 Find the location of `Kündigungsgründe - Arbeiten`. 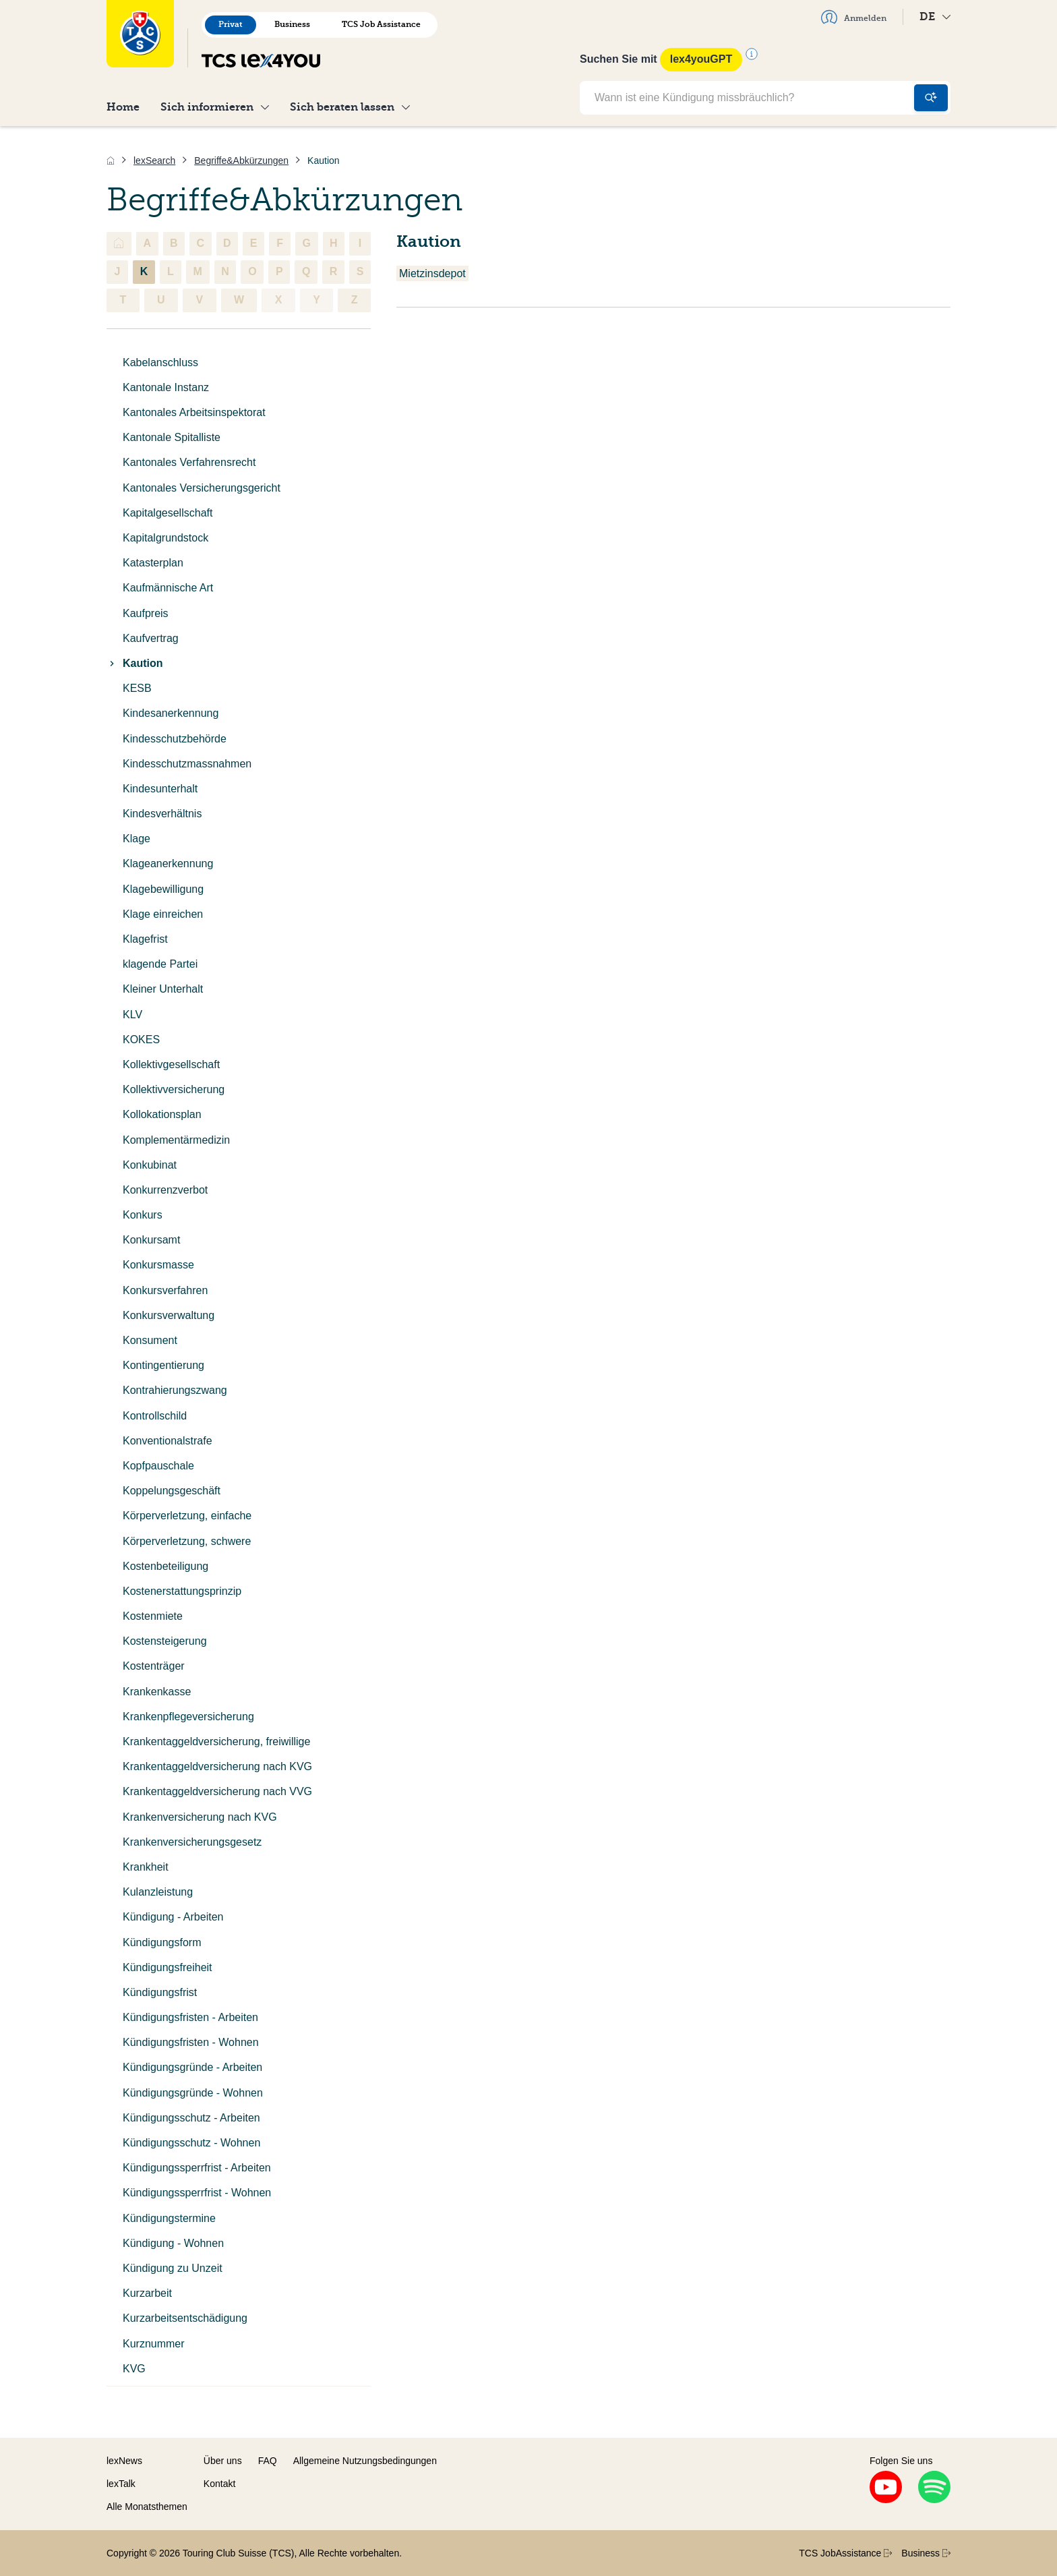

Kündigungsgründe - Arbeiten is located at coordinates (192, 2067).